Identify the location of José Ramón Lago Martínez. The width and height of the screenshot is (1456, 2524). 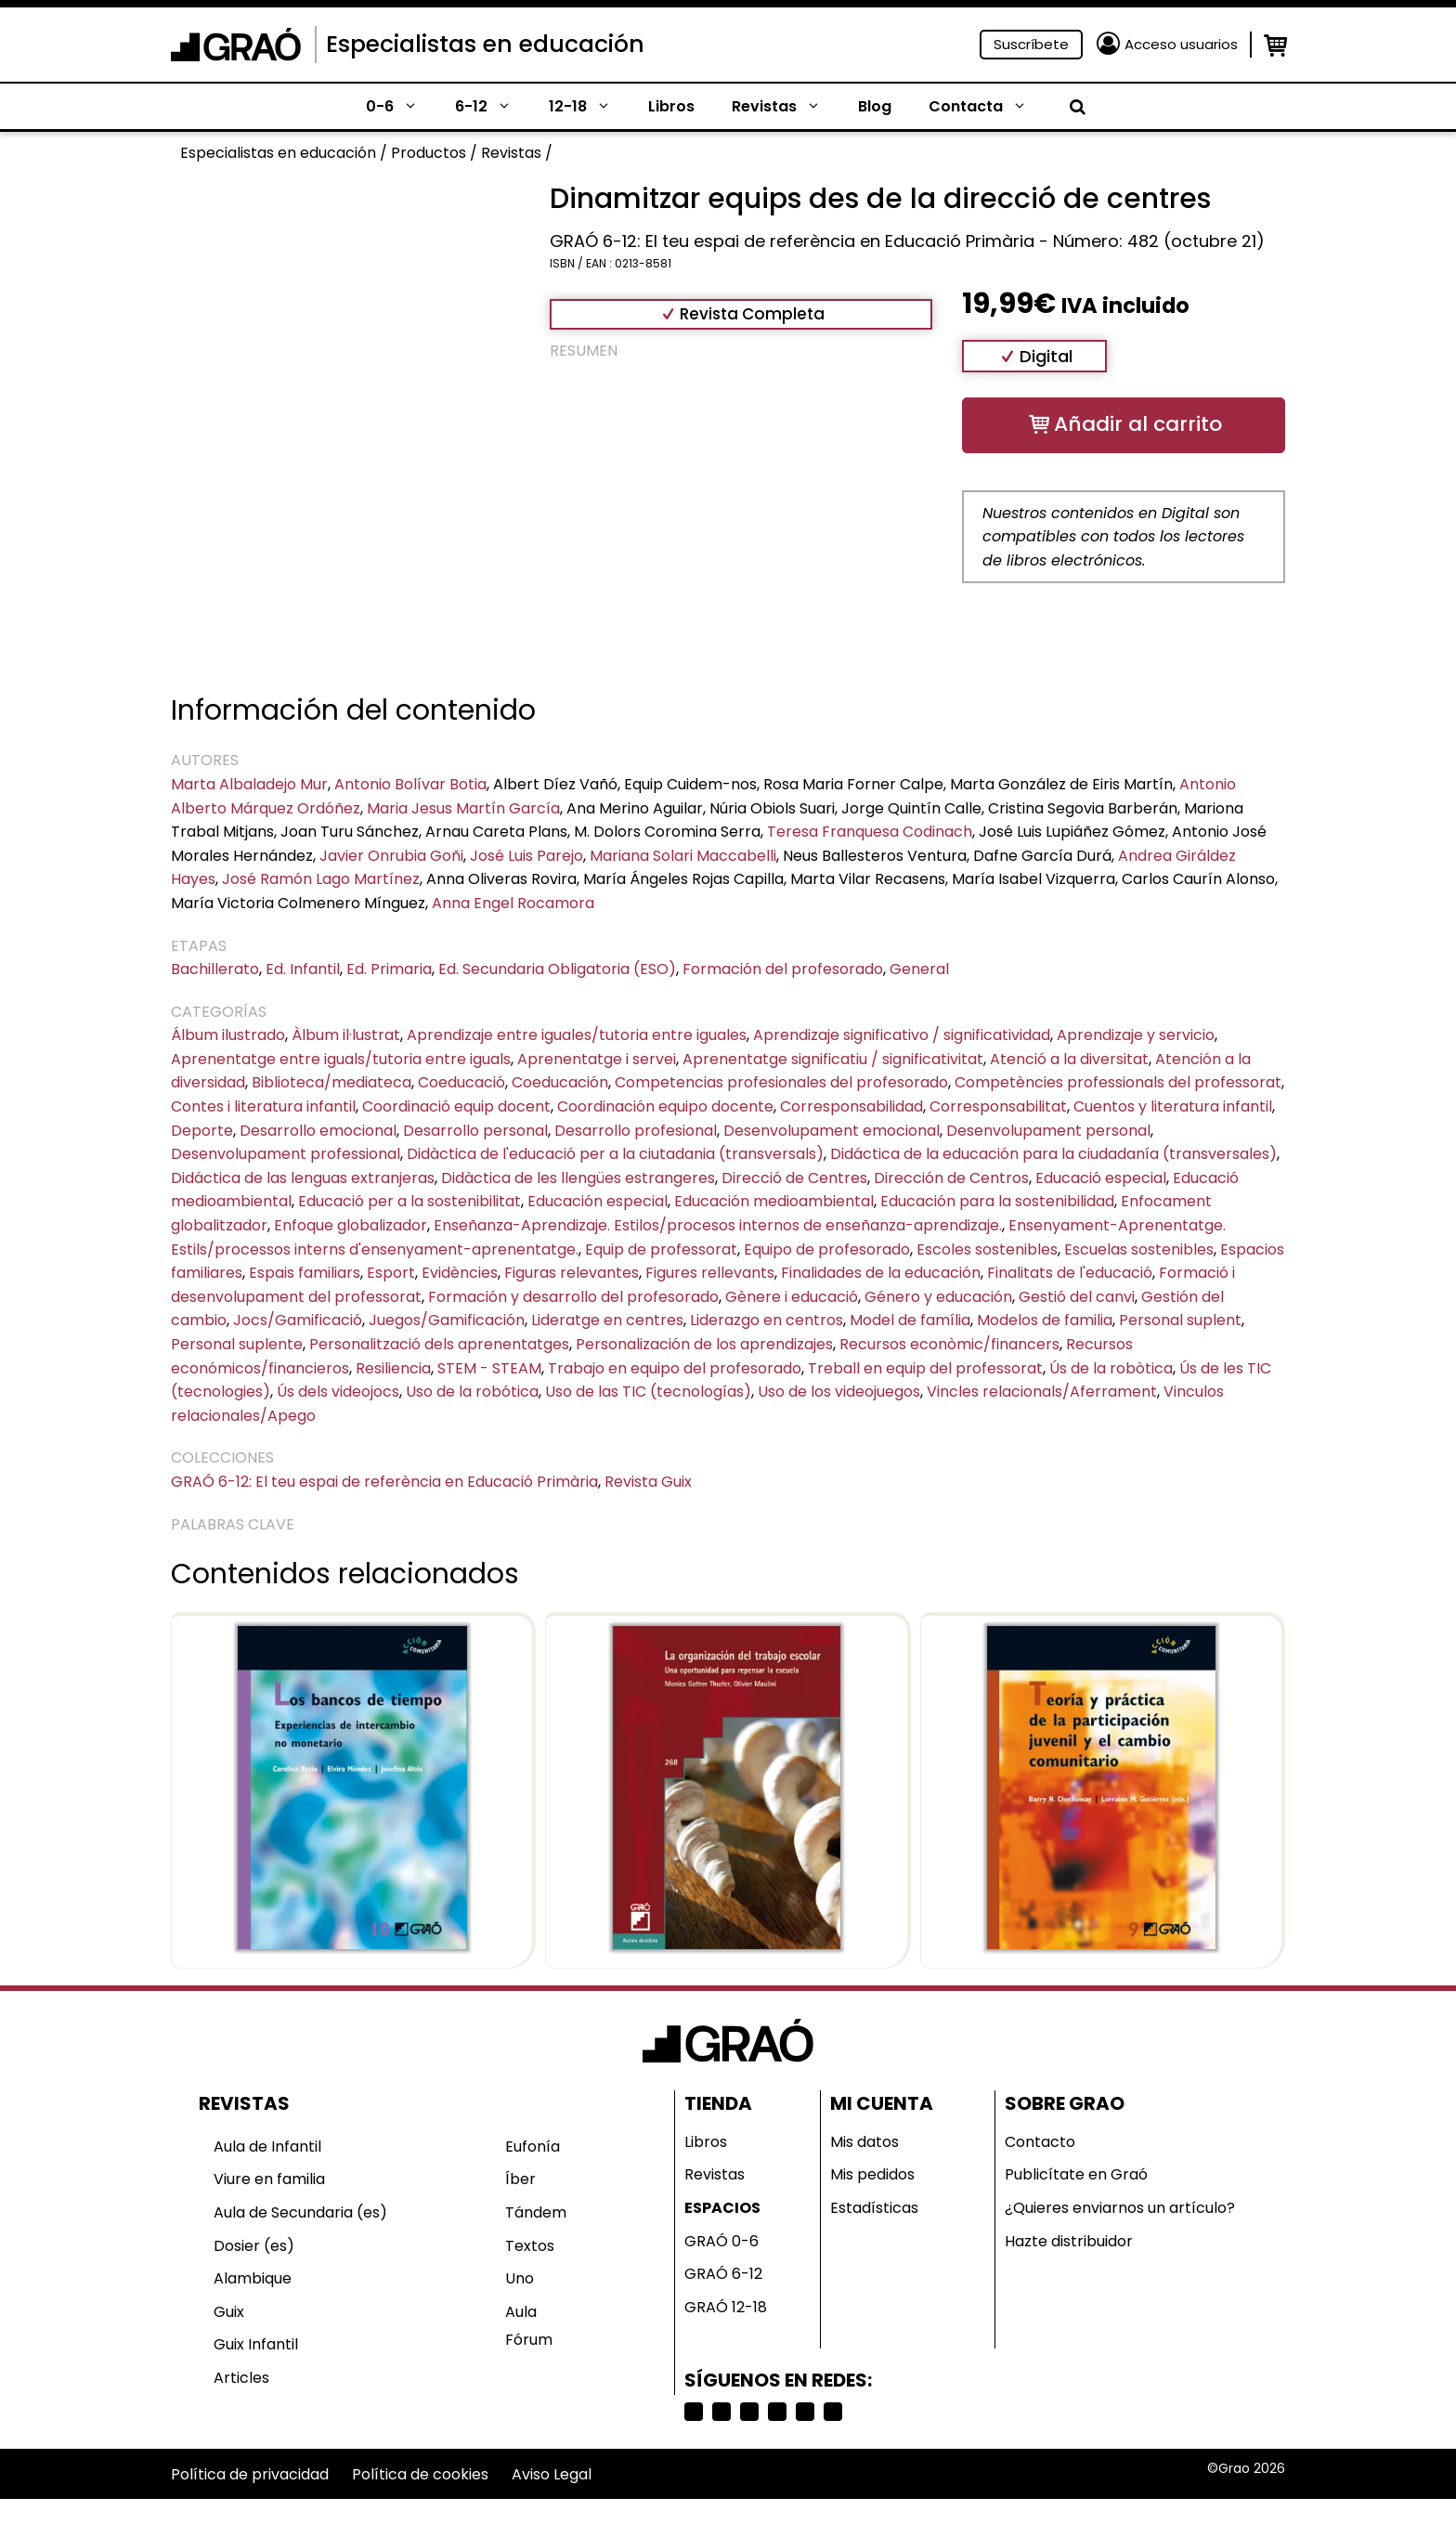
(321, 879).